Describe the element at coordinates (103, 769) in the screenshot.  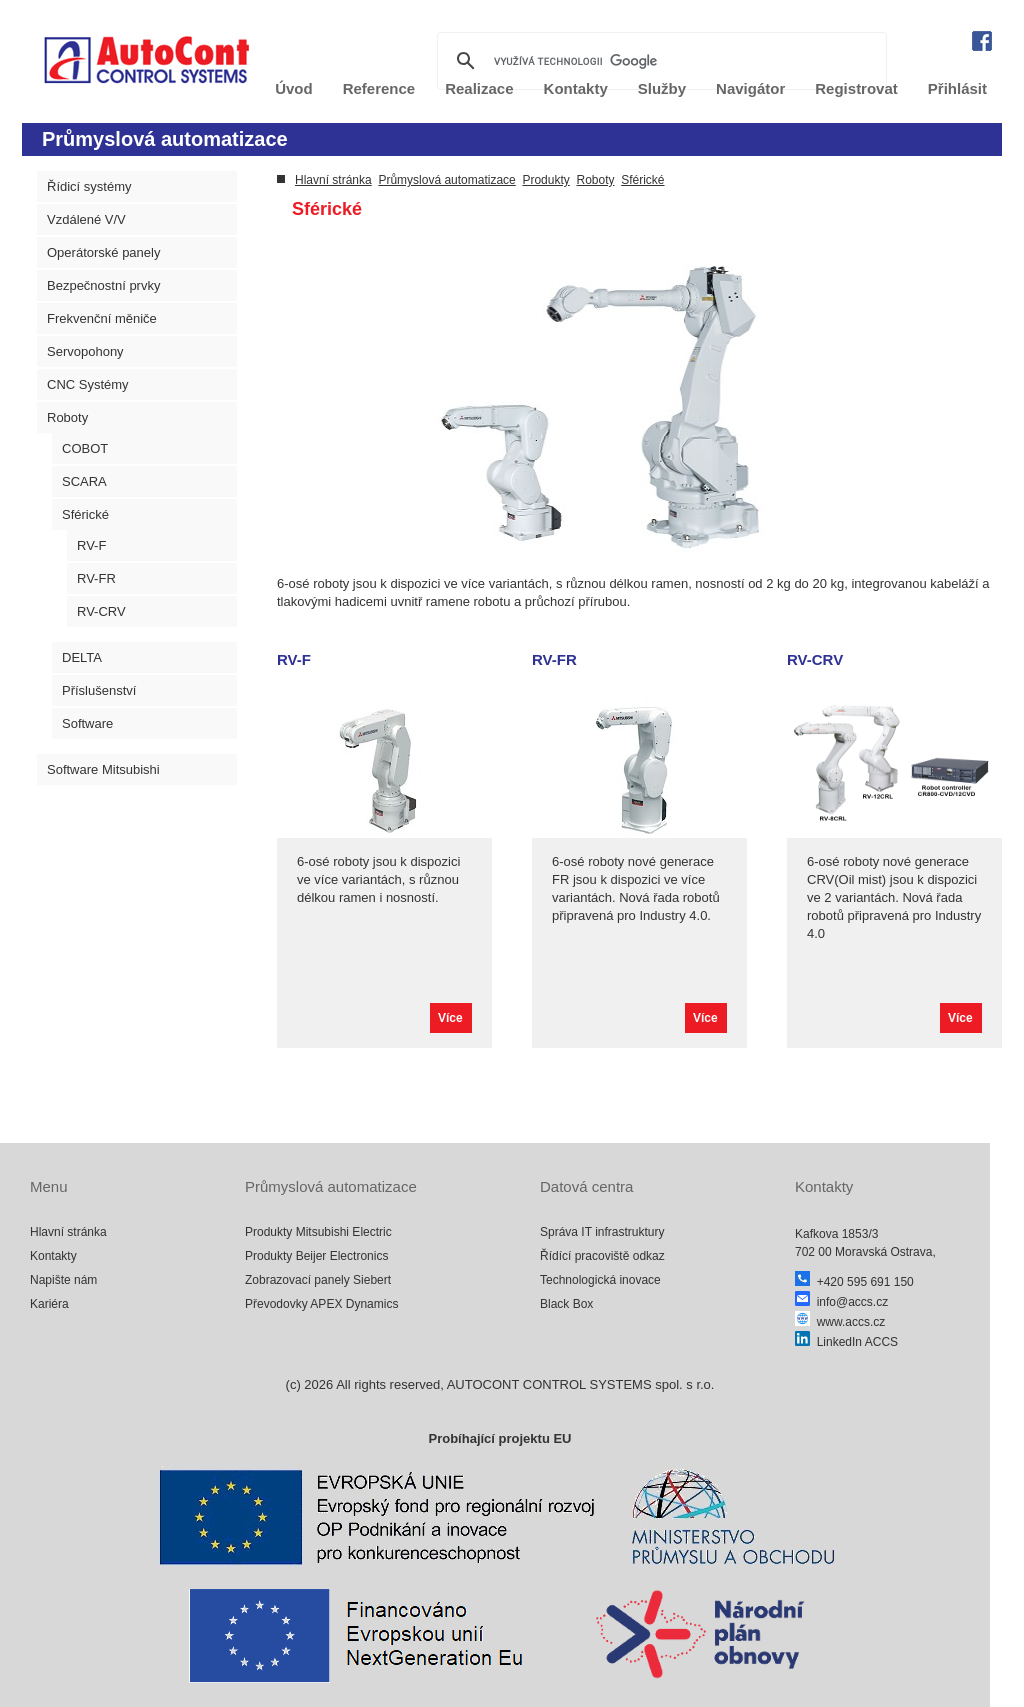
I see `Software Mitsubishi` at that location.